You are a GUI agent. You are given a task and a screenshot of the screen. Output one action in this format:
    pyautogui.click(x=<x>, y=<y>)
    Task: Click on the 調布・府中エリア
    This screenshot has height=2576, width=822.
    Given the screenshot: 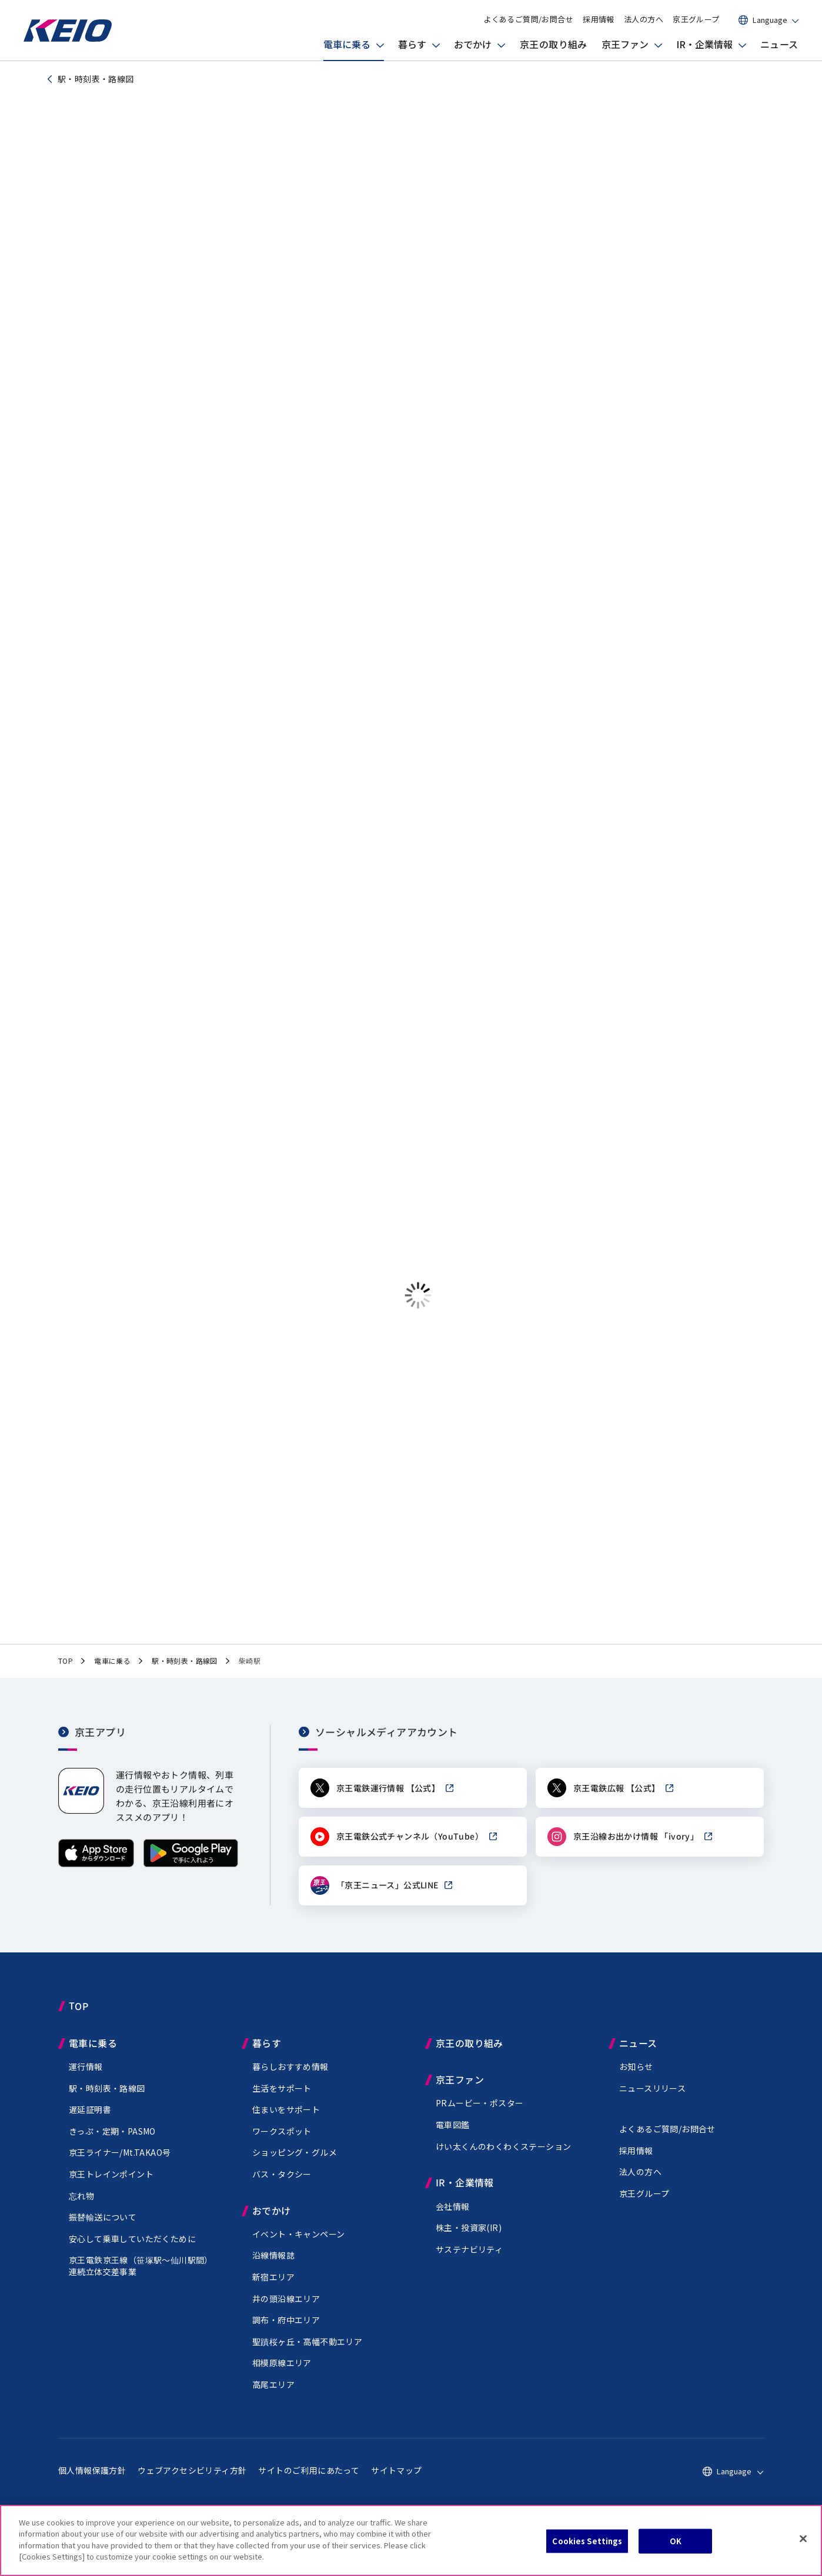 What is the action you would take?
    pyautogui.click(x=286, y=2330)
    